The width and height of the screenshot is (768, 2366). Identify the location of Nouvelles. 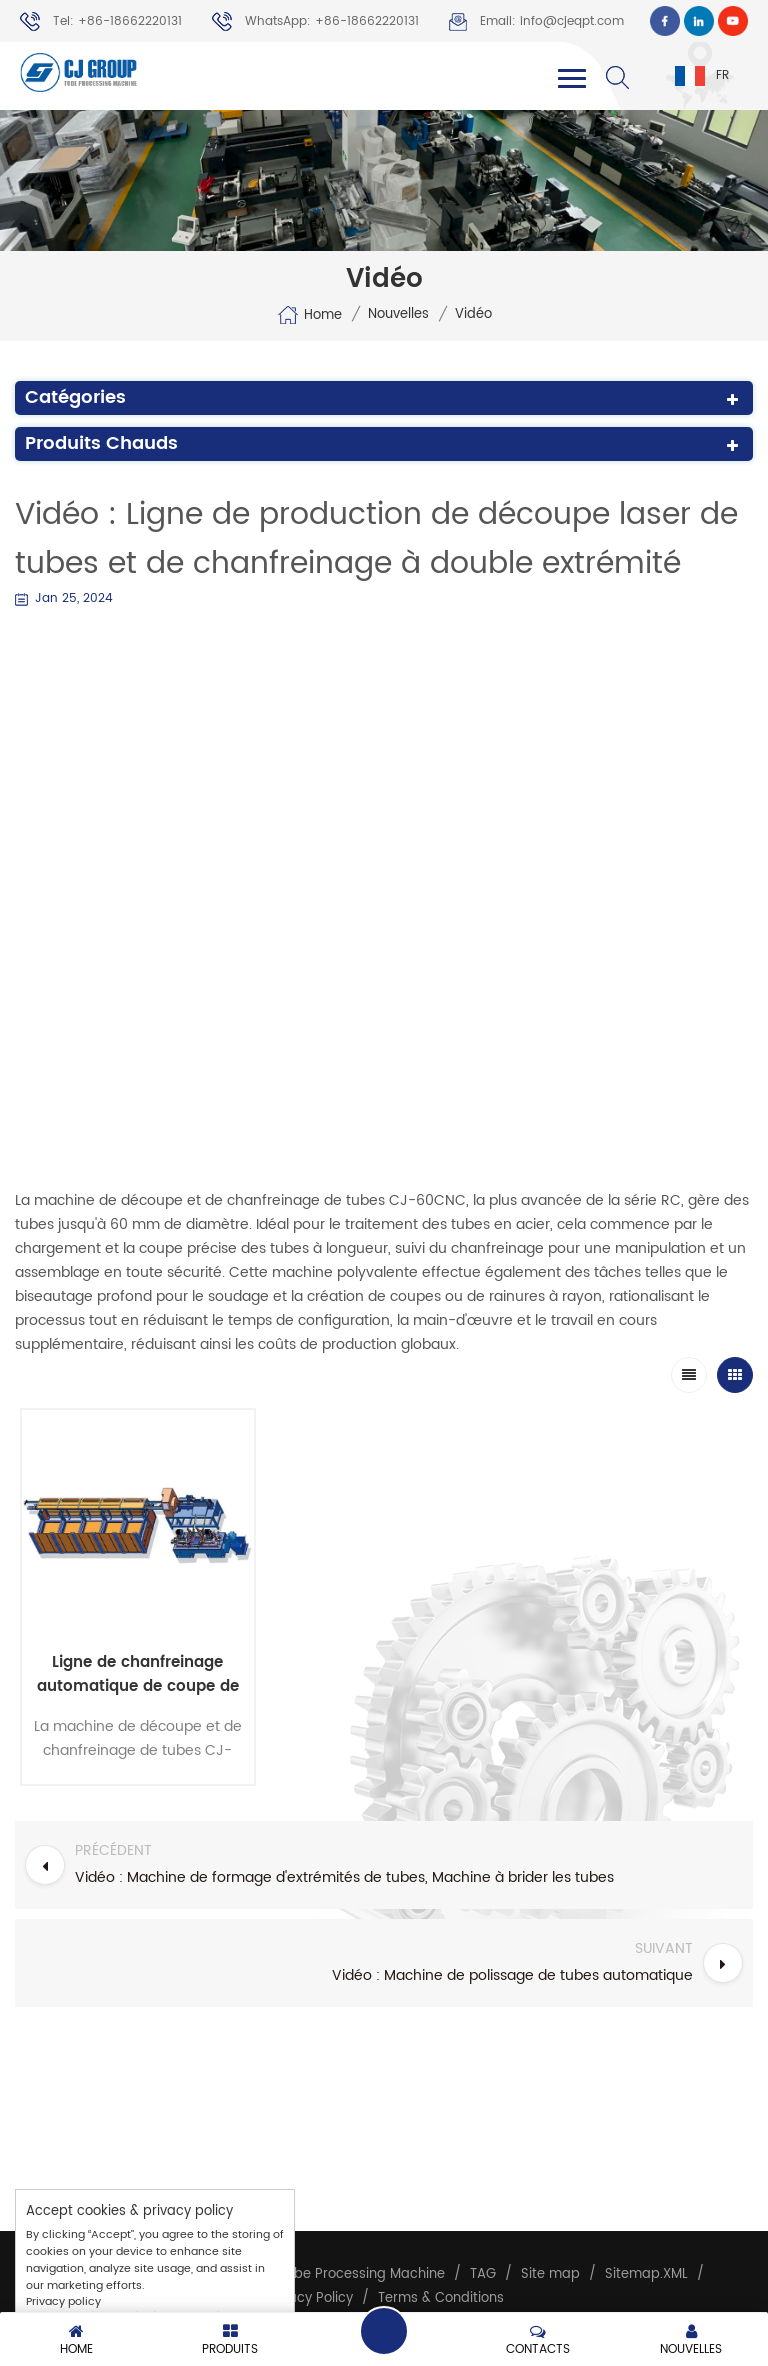
(398, 315).